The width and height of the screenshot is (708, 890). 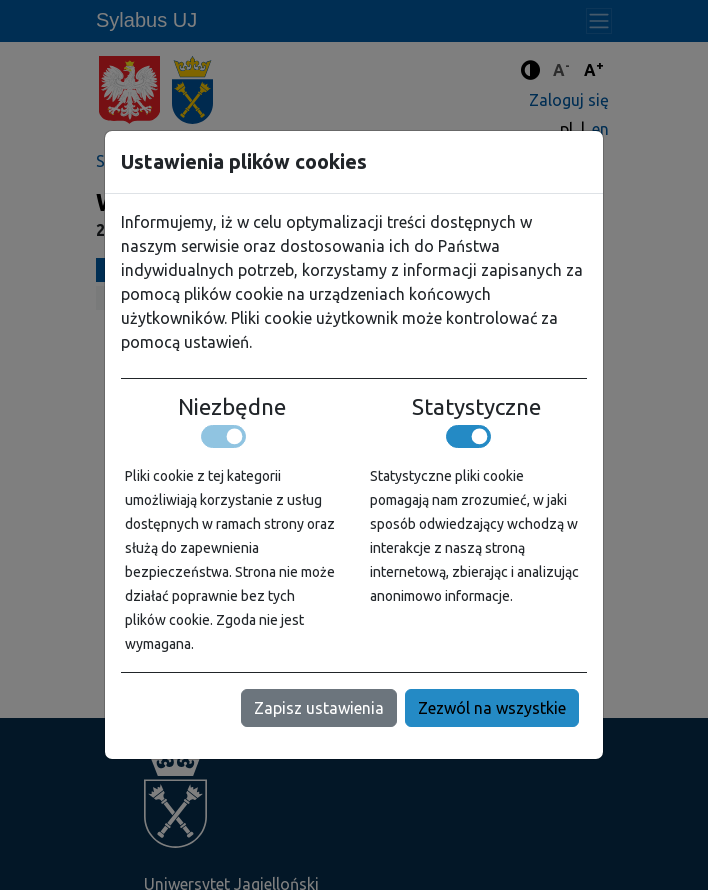 What do you see at coordinates (319, 708) in the screenshot?
I see `Zapisz ustawienia` at bounding box center [319, 708].